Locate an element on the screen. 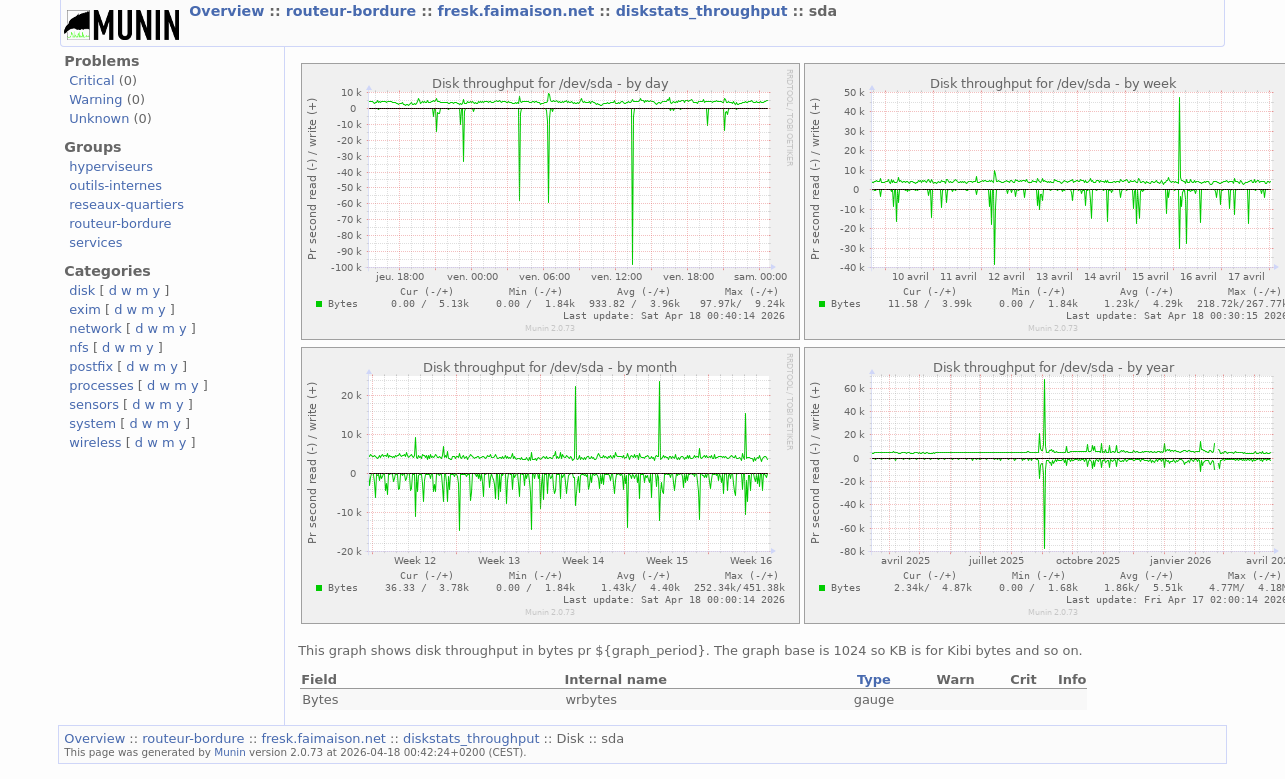 This screenshot has height=779, width=1285. system is located at coordinates (92, 423).